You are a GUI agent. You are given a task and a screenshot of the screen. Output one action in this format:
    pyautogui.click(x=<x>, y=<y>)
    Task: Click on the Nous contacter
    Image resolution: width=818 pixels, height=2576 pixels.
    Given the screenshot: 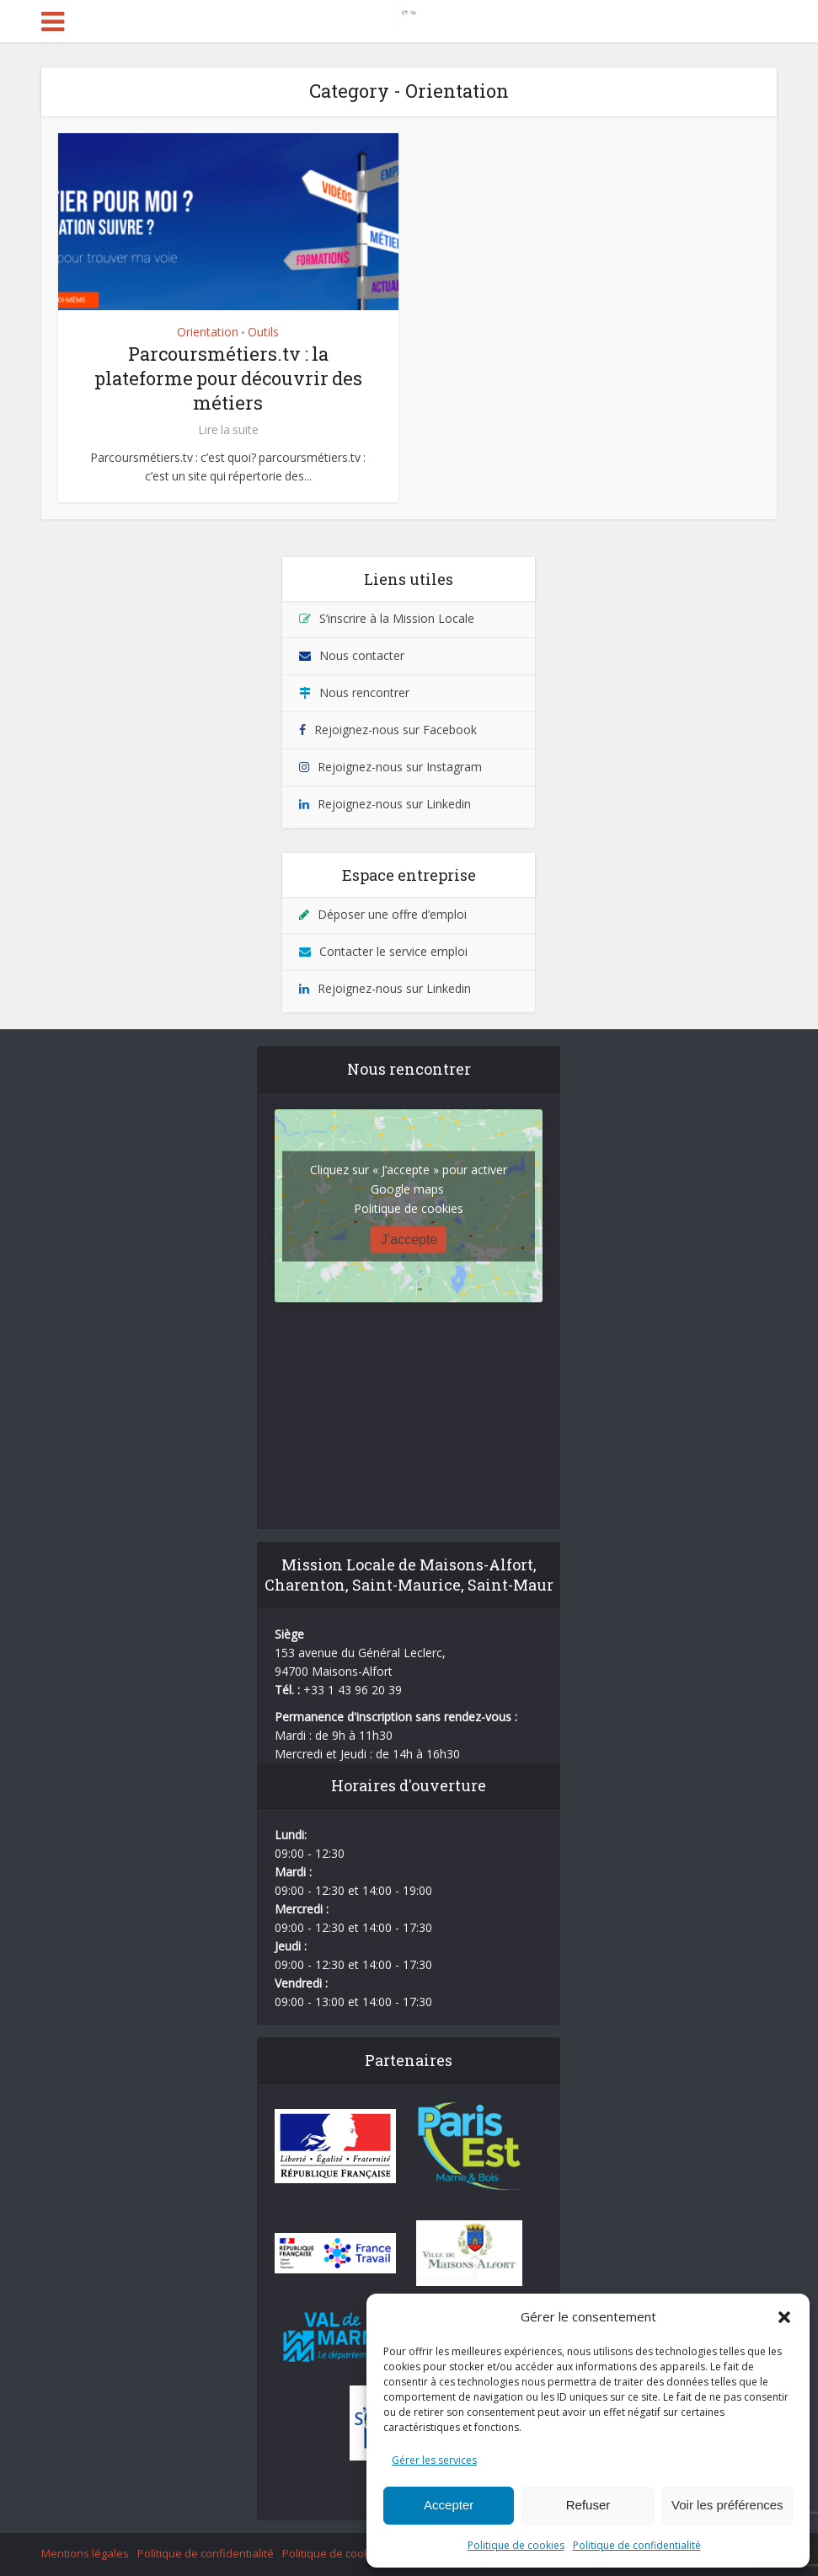 What is the action you would take?
    pyautogui.click(x=361, y=655)
    